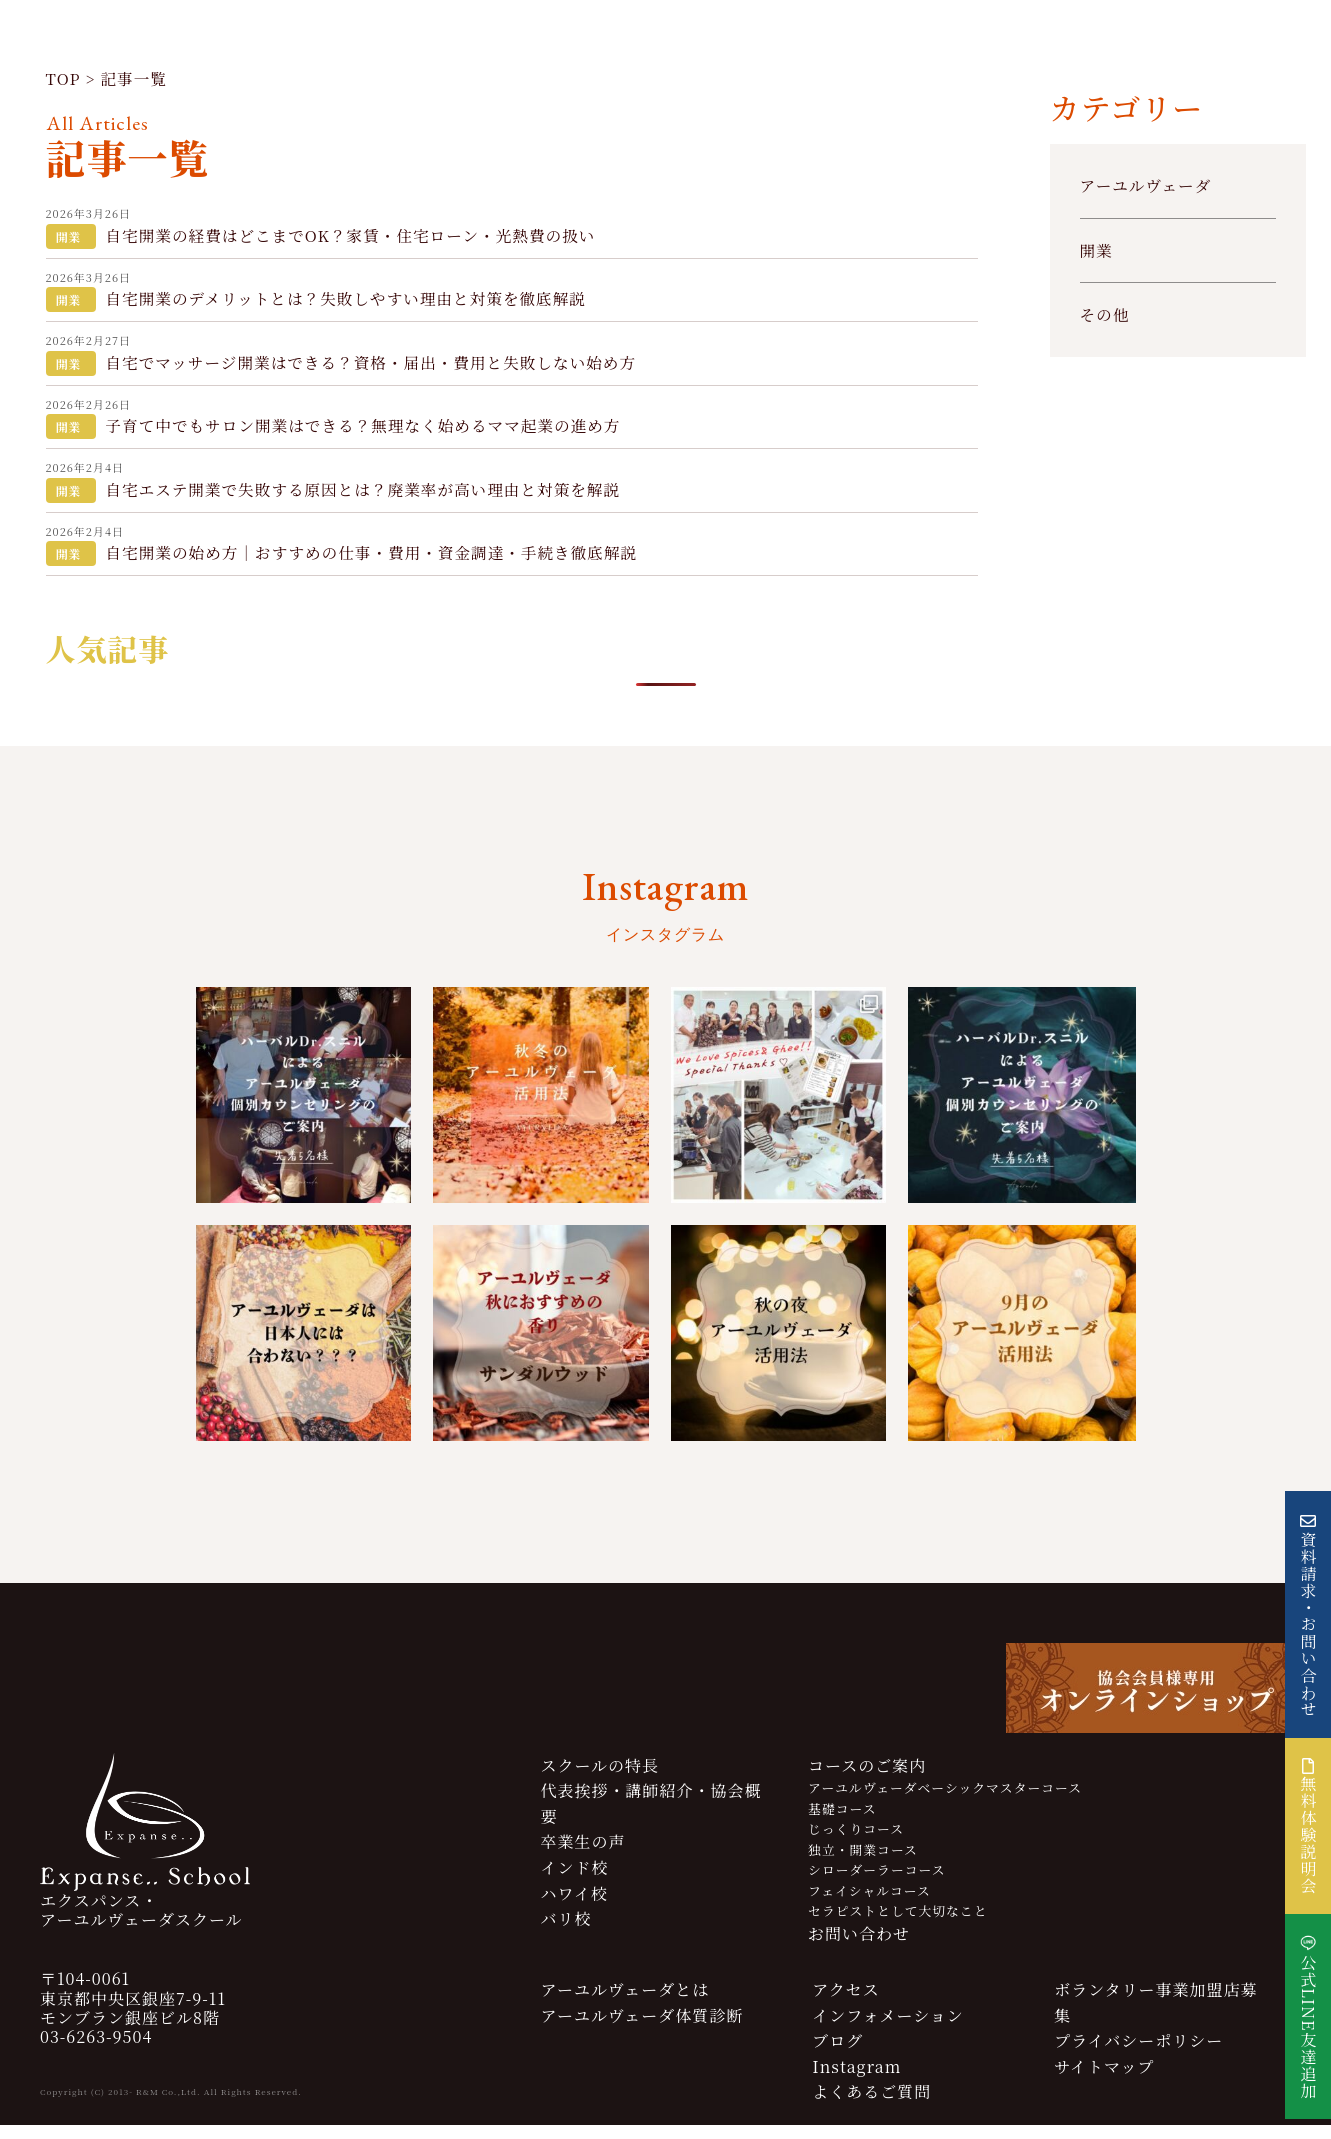  What do you see at coordinates (856, 1842) in the screenshot?
I see `じっくりコース` at bounding box center [856, 1842].